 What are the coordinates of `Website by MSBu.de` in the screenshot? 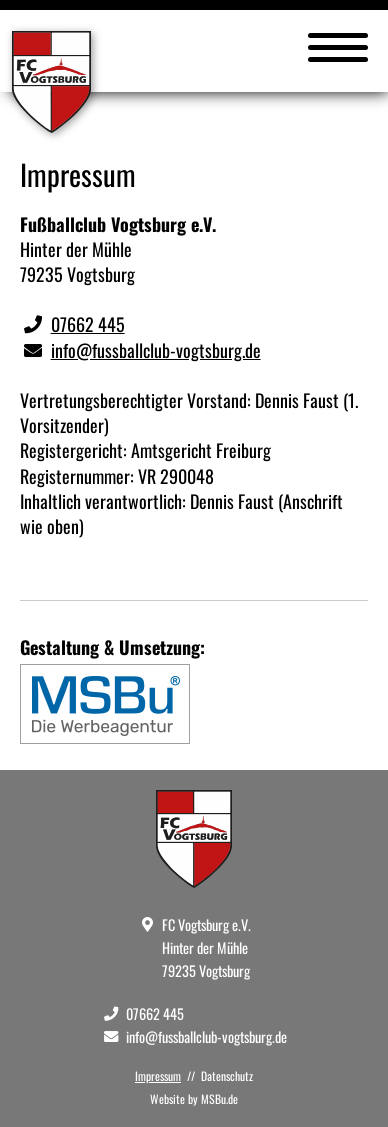 It's located at (194, 1098).